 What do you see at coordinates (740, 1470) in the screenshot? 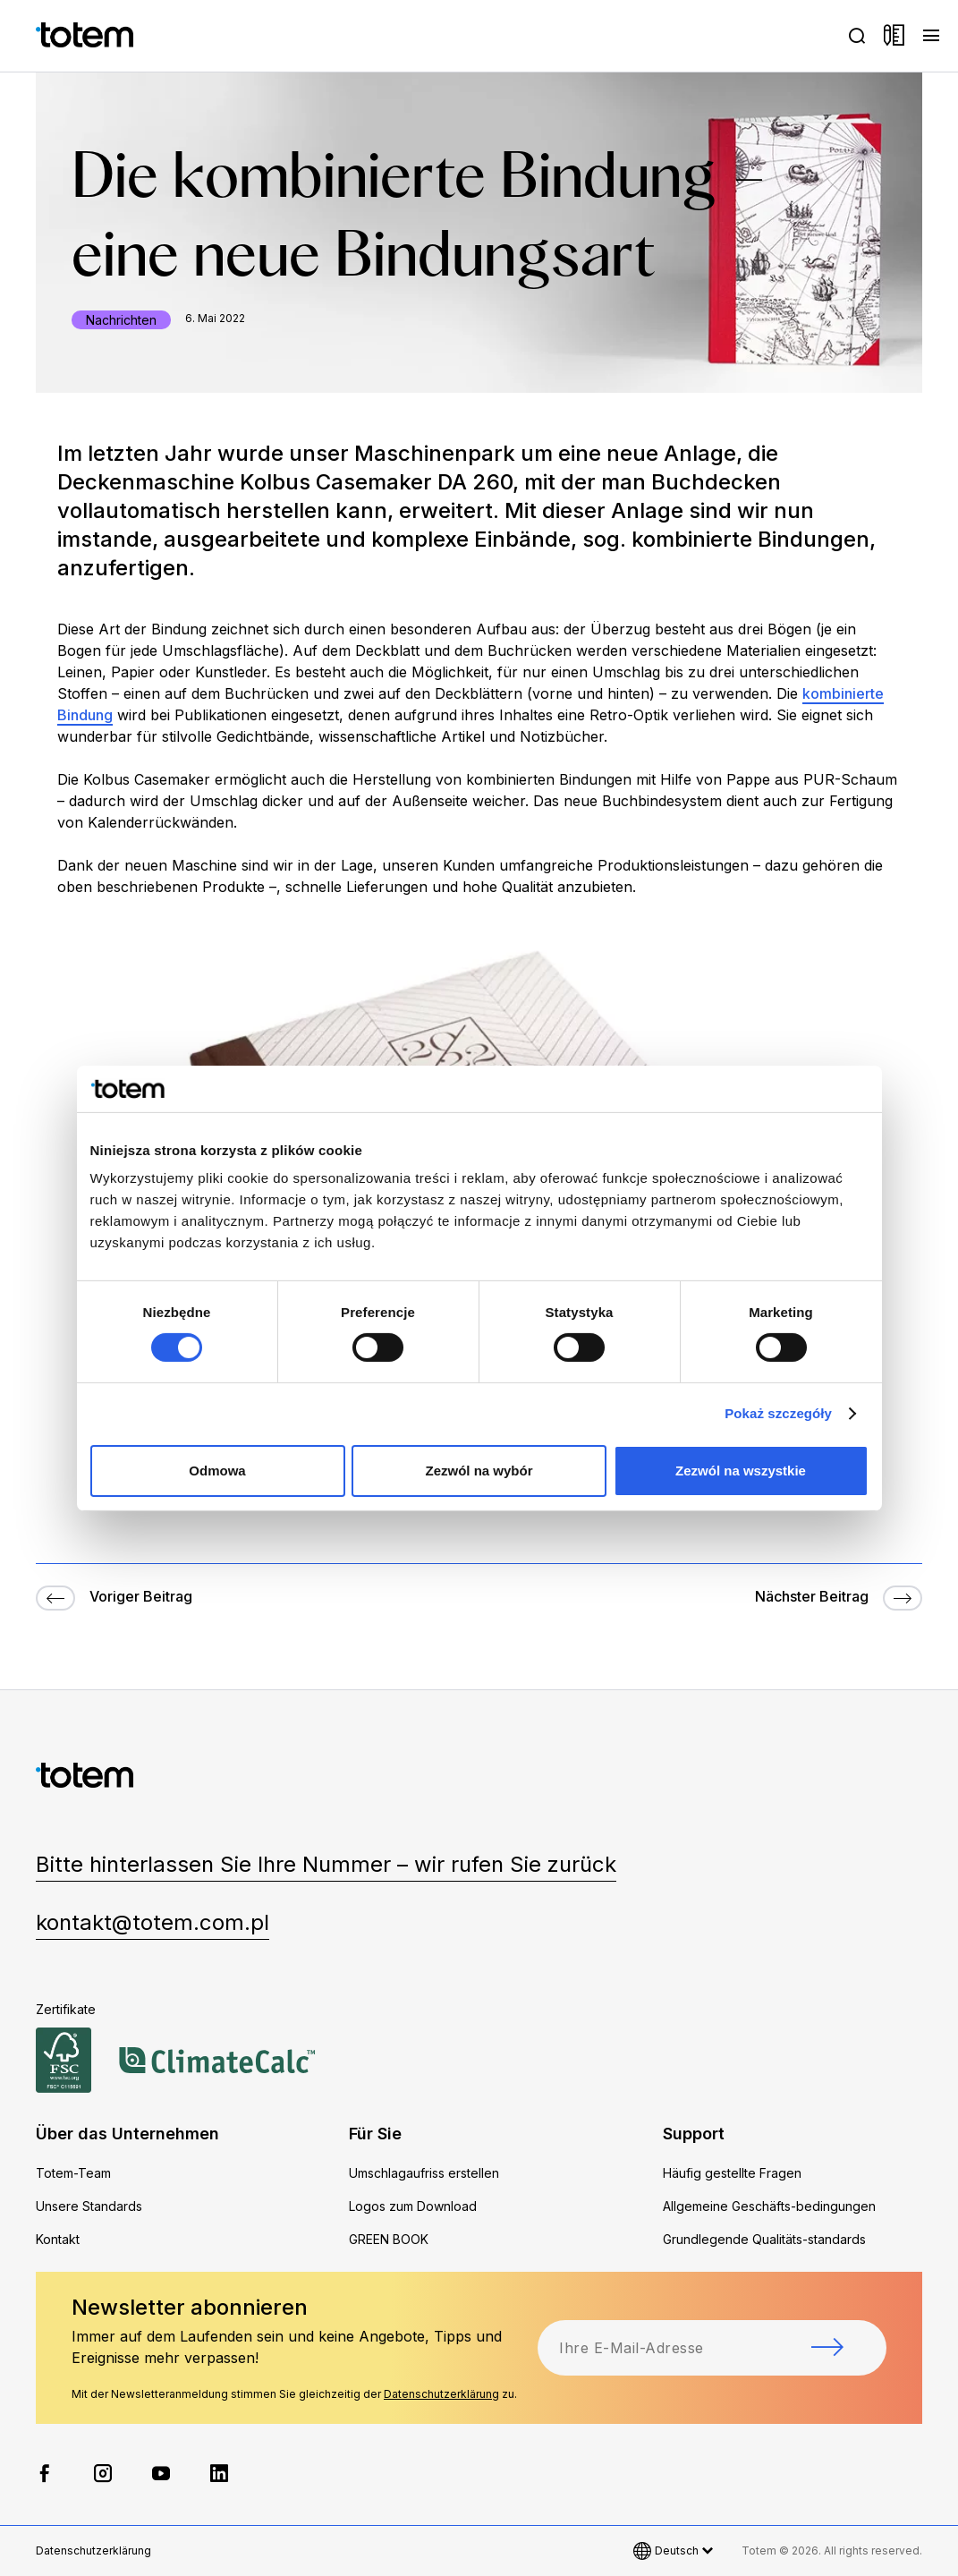
I see `Zezwól na wszystkie` at bounding box center [740, 1470].